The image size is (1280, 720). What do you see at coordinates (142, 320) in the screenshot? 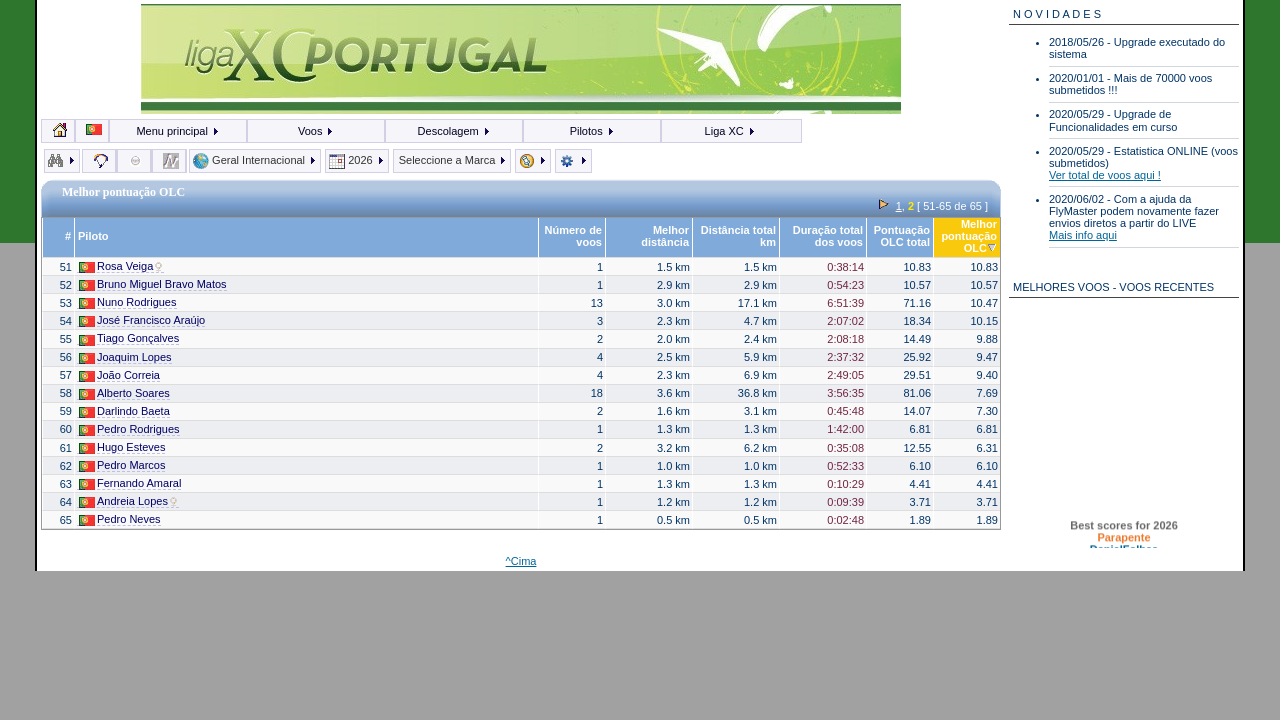
I see `José Francisco Araújo` at bounding box center [142, 320].